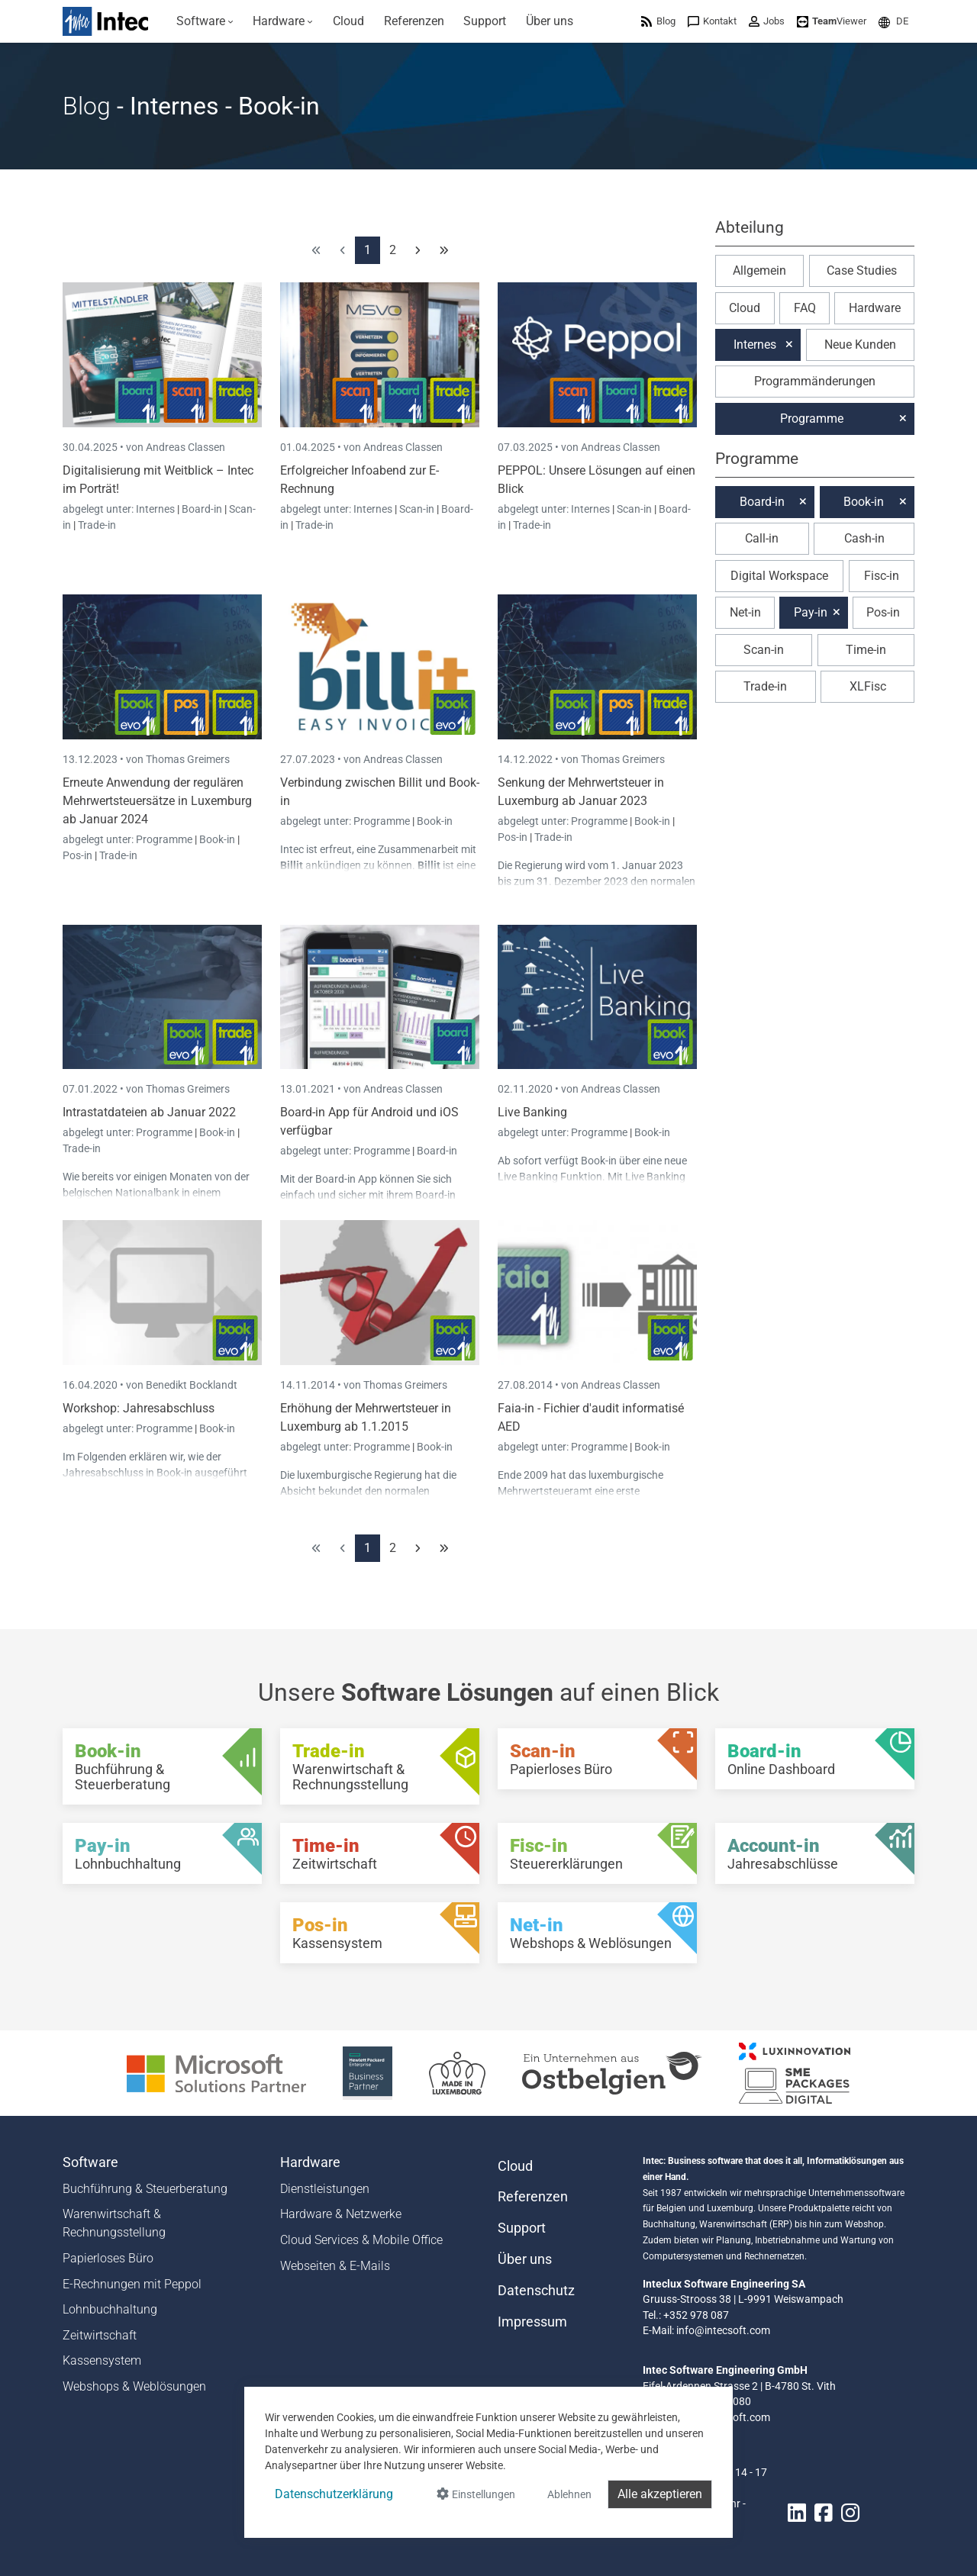  What do you see at coordinates (156, 509) in the screenshot?
I see `Internes` at bounding box center [156, 509].